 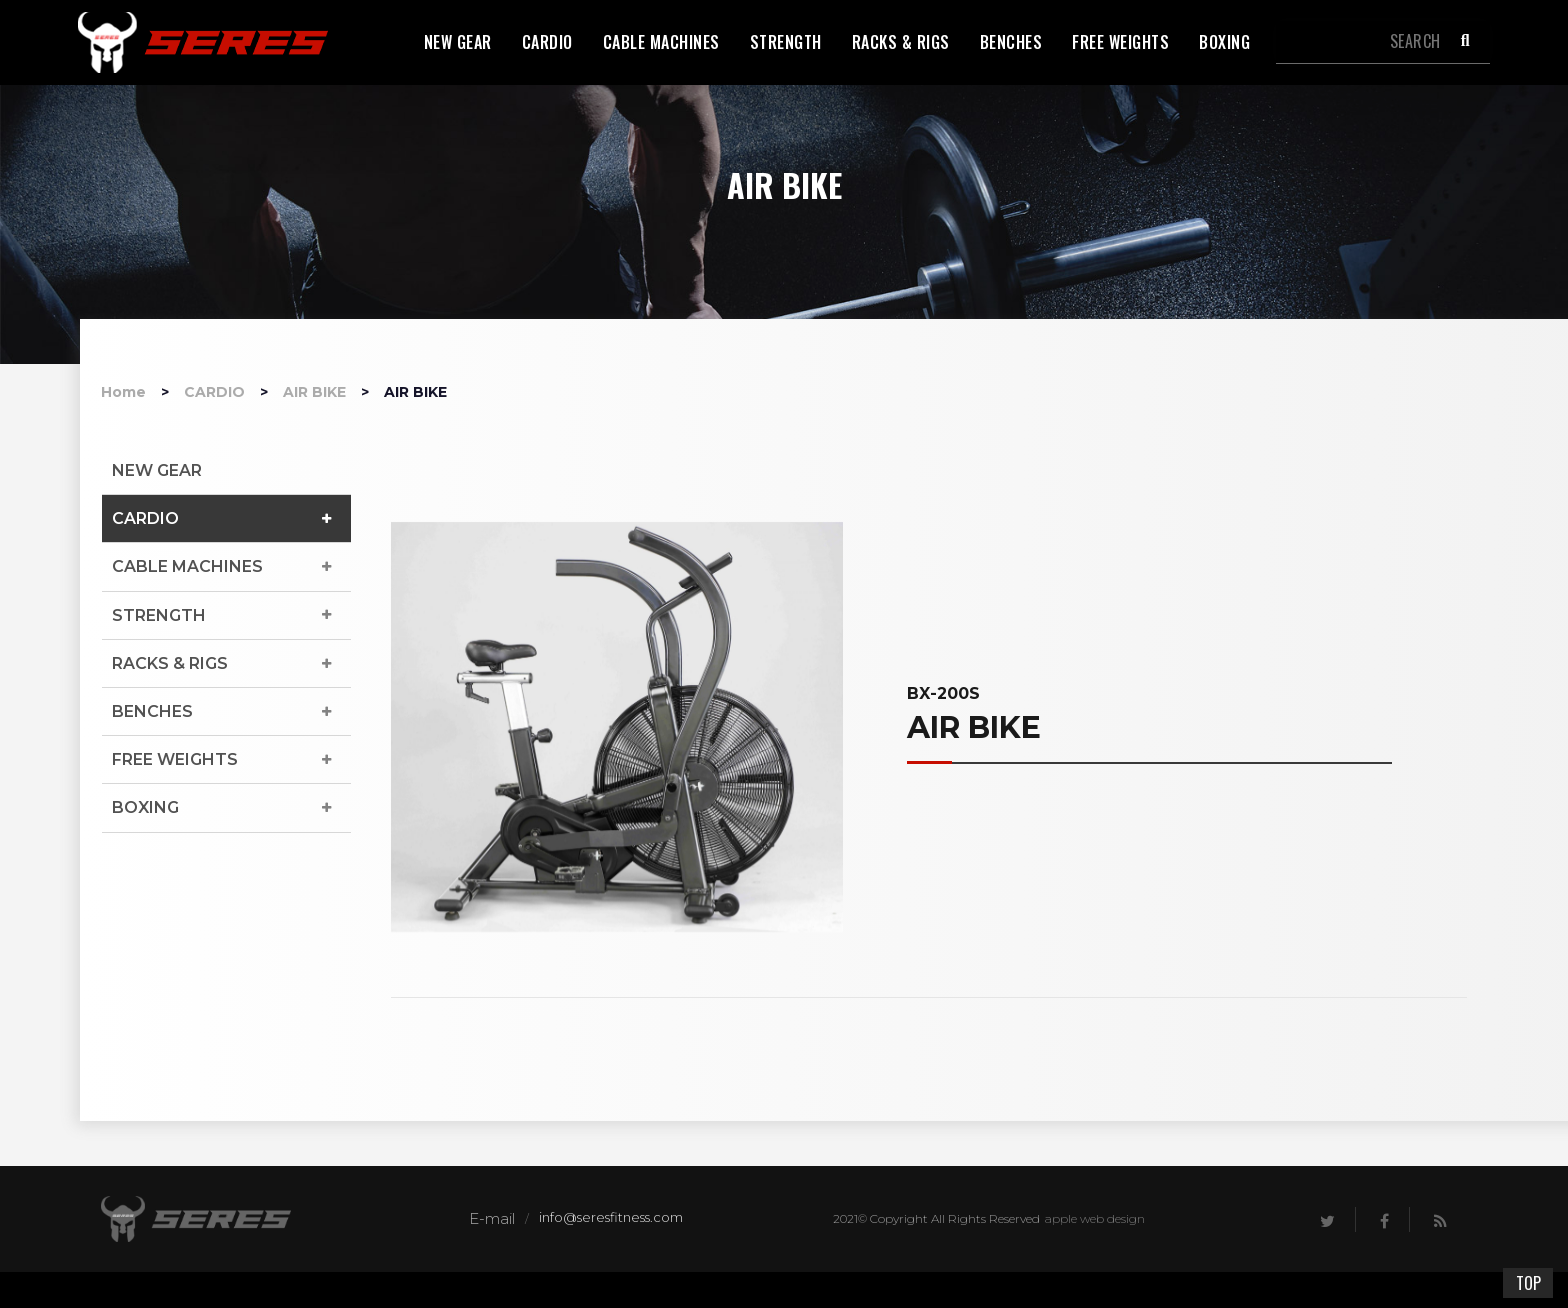 What do you see at coordinates (123, 392) in the screenshot?
I see `Home` at bounding box center [123, 392].